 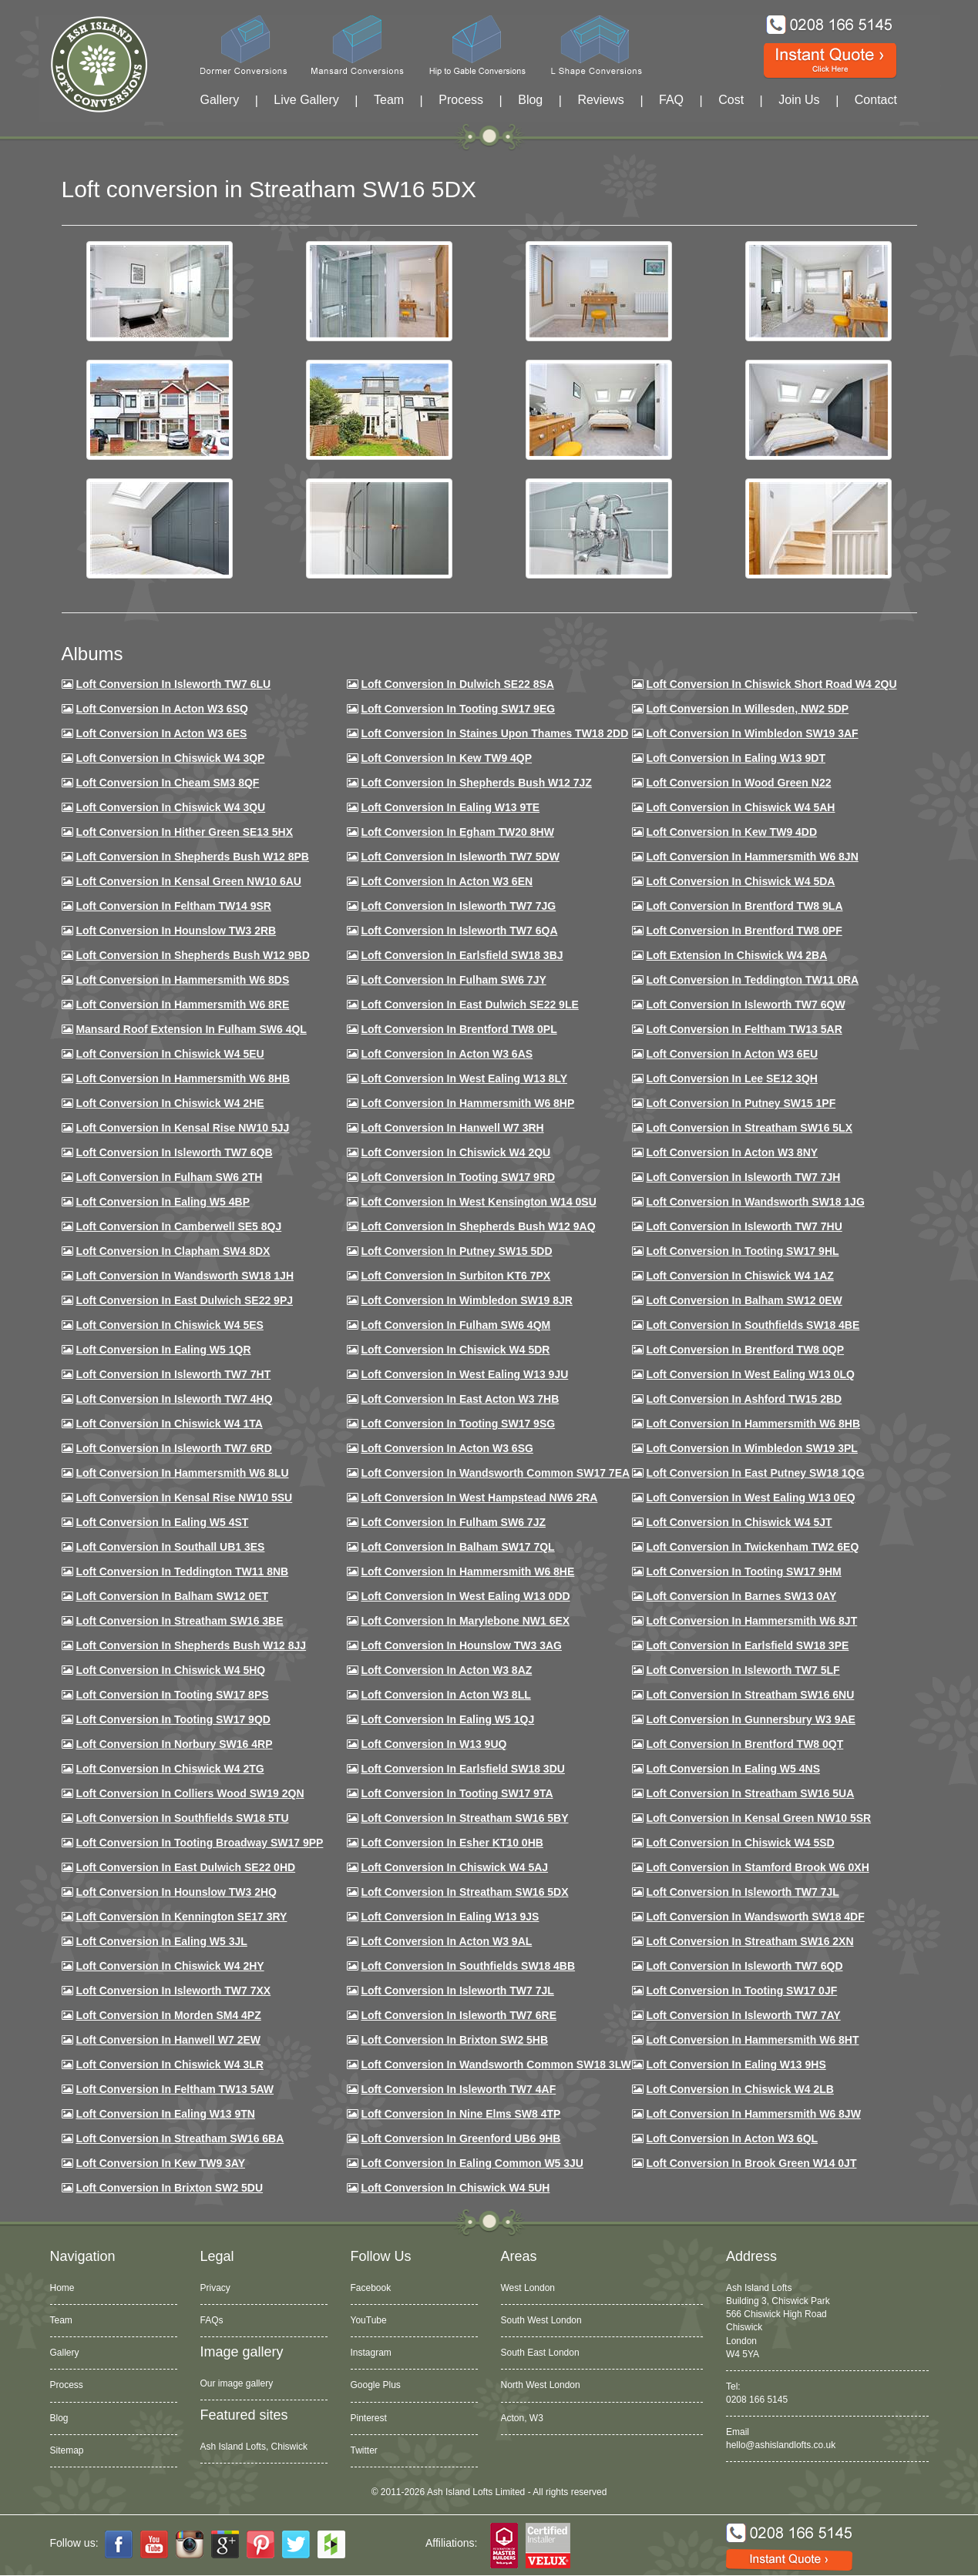 I want to click on Loft conversion in Balham SW17 7QL, so click(x=457, y=1547).